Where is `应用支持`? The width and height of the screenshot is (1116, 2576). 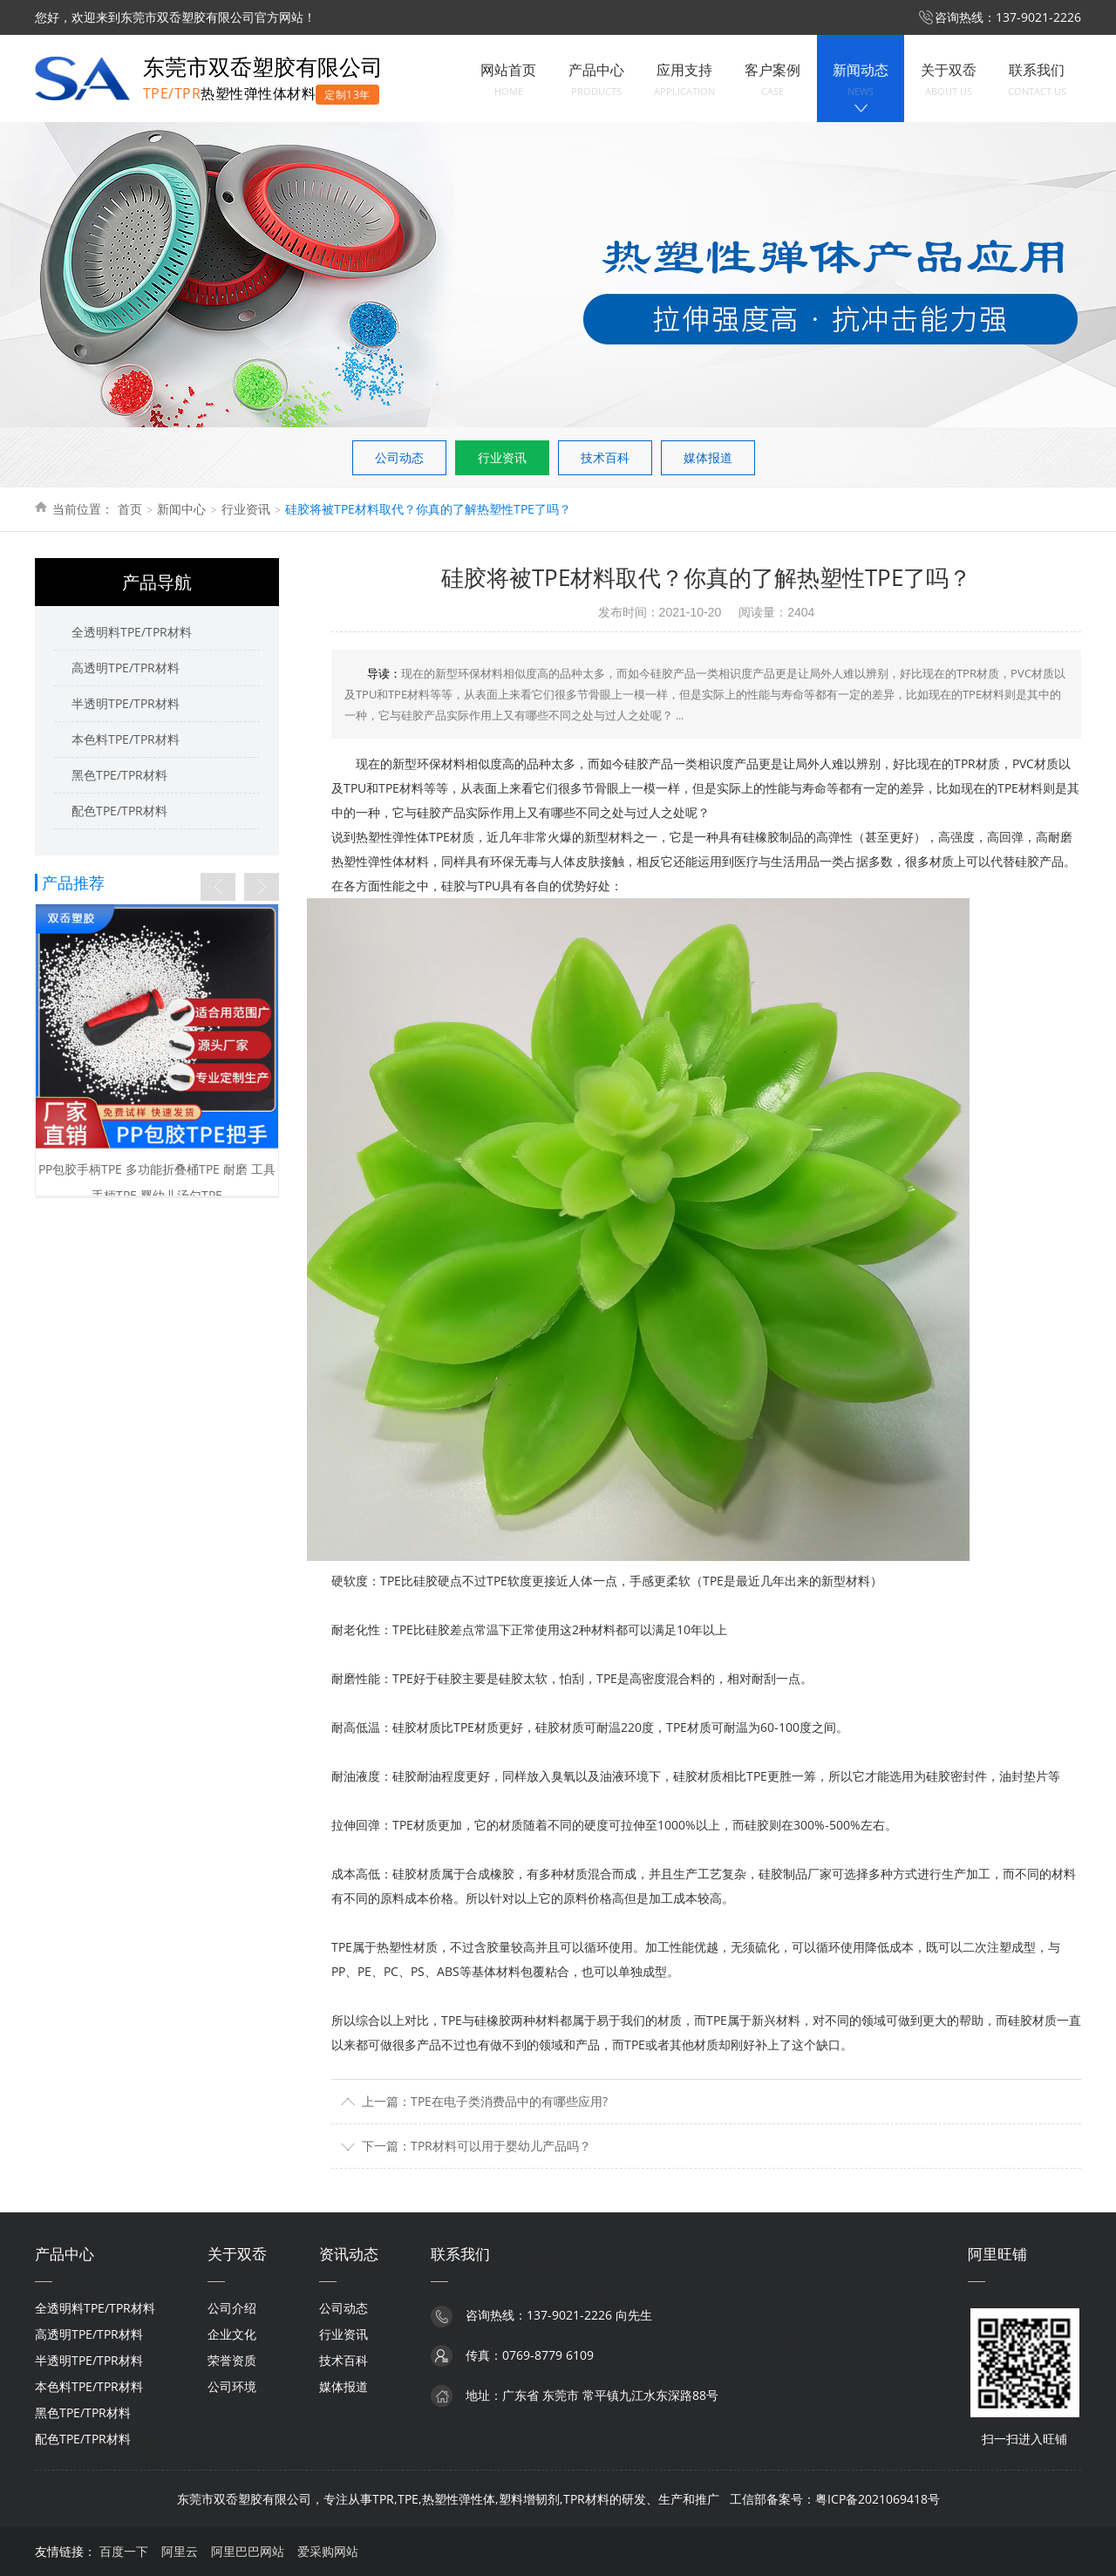
应用支持 is located at coordinates (684, 80).